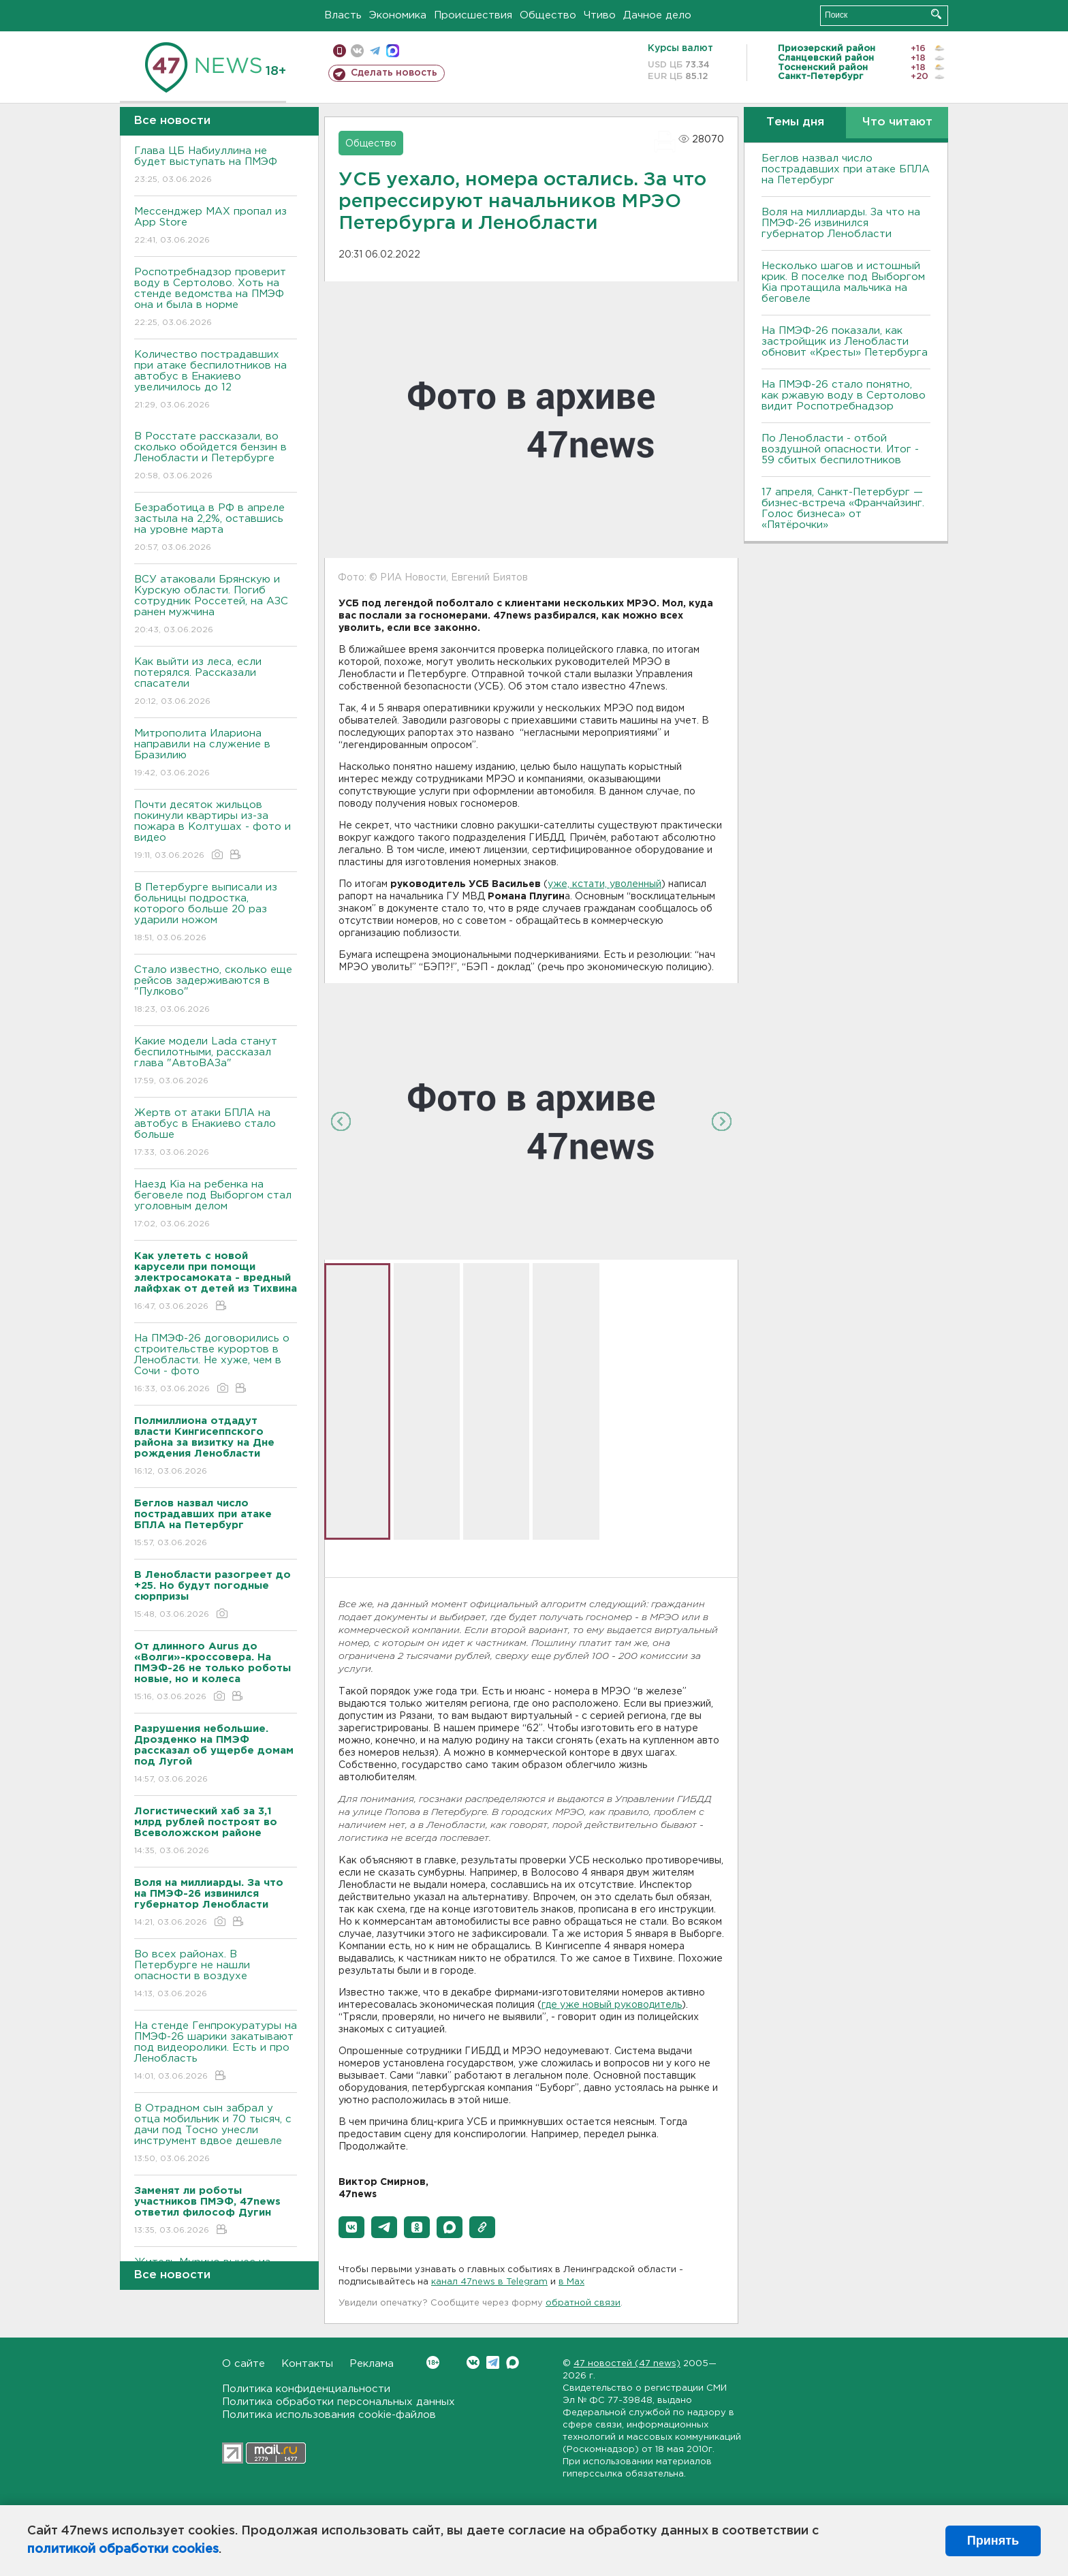 Image resolution: width=1068 pixels, height=2576 pixels. Describe the element at coordinates (897, 122) in the screenshot. I see `Что читают` at that location.